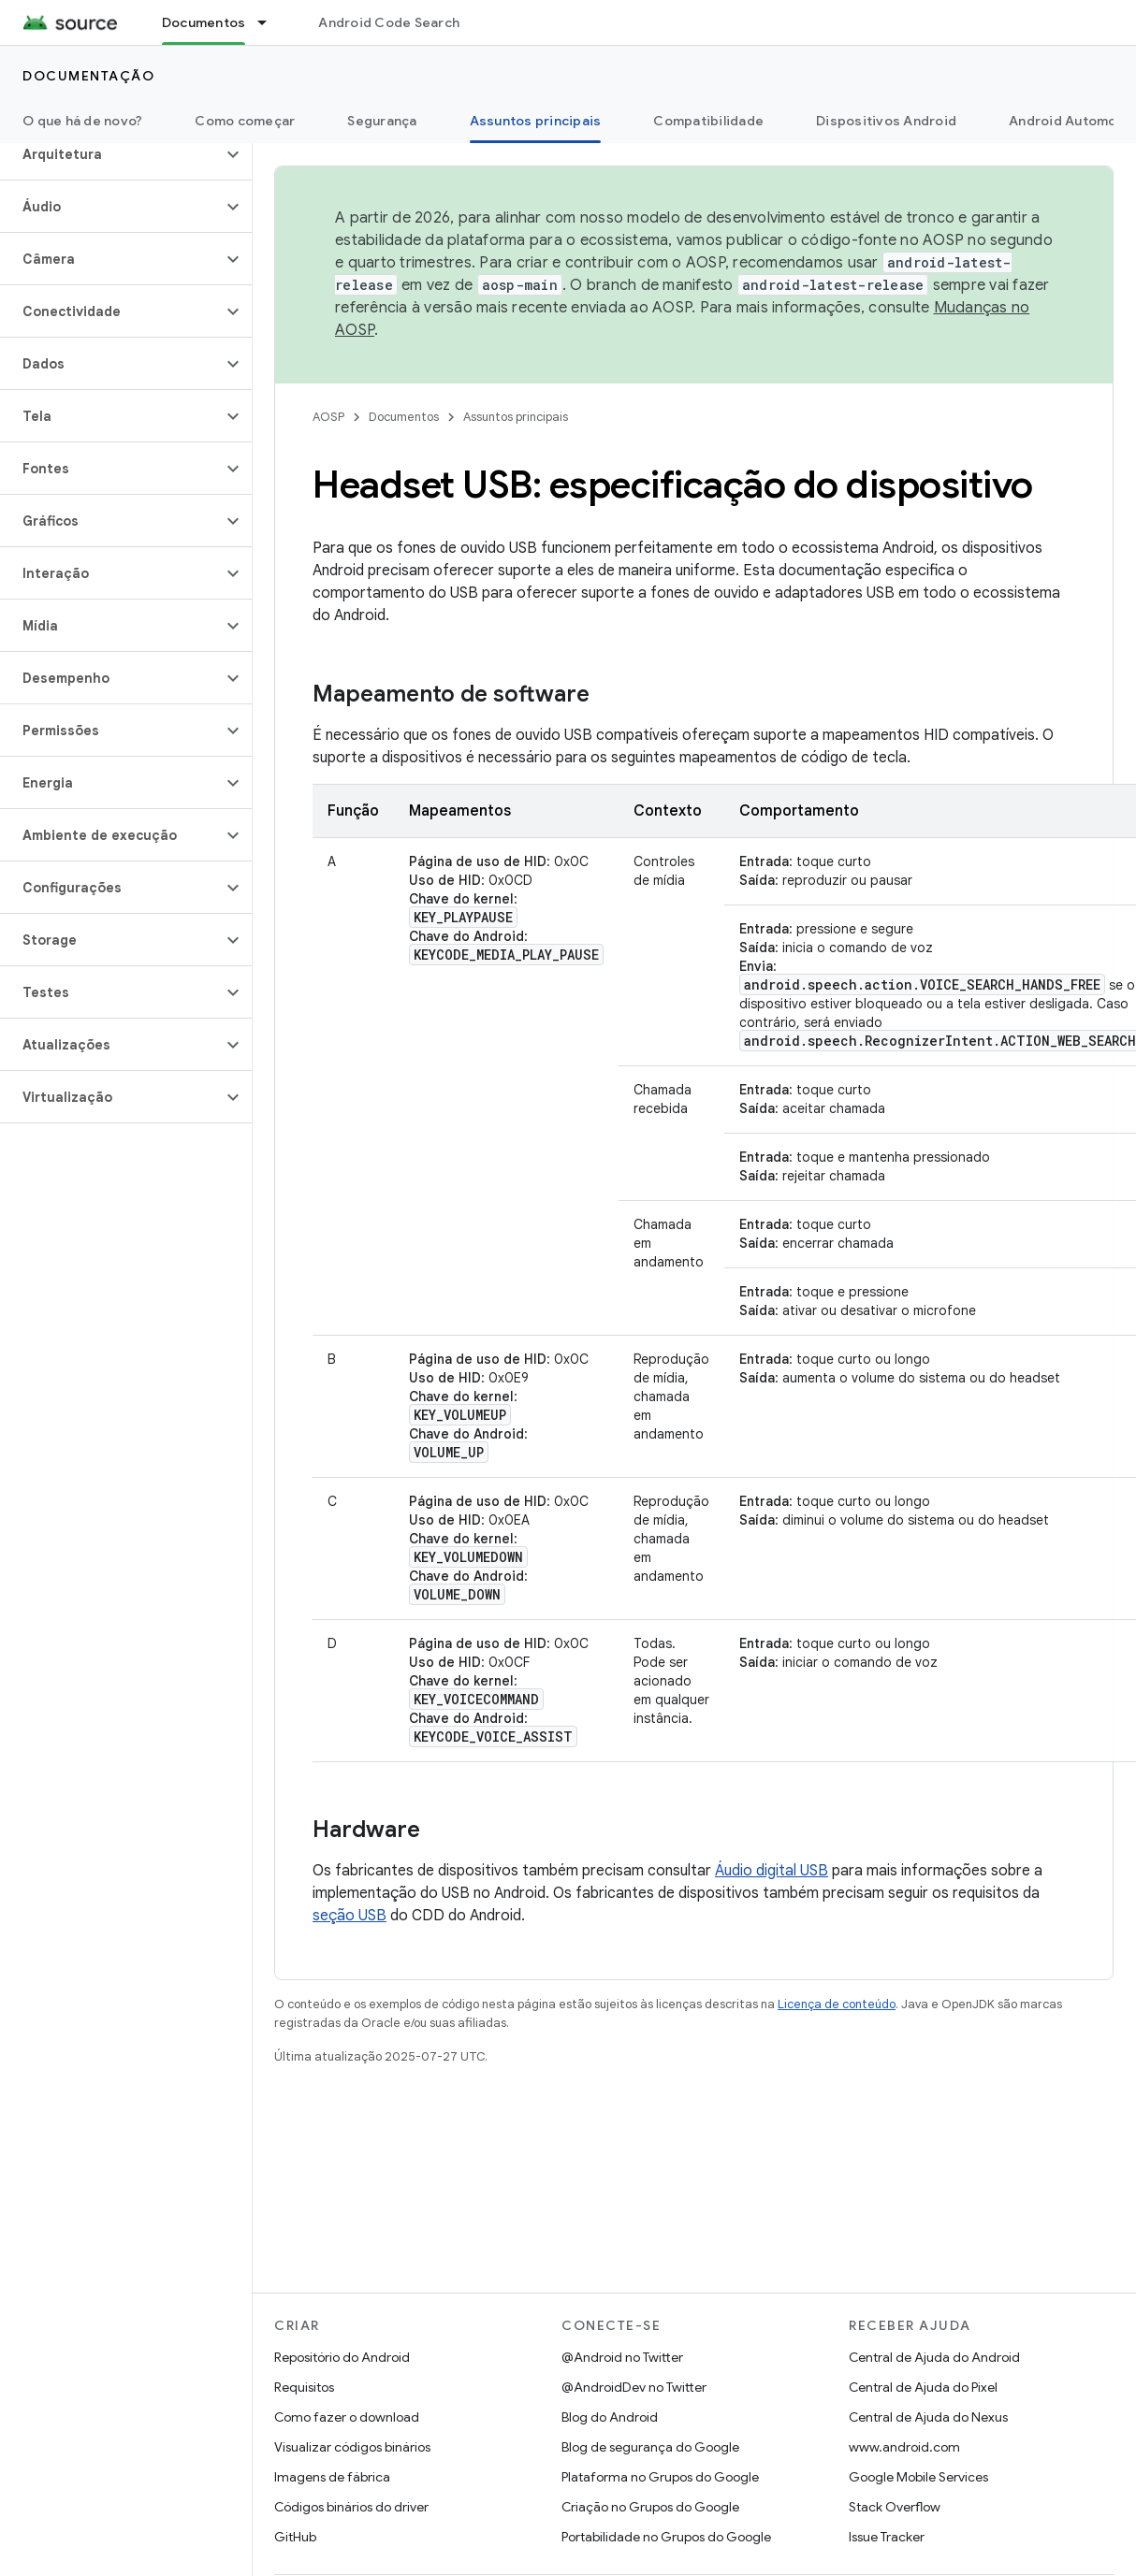 The height and width of the screenshot is (2576, 1136). I want to click on Central de Ajuda do Android, so click(934, 2357).